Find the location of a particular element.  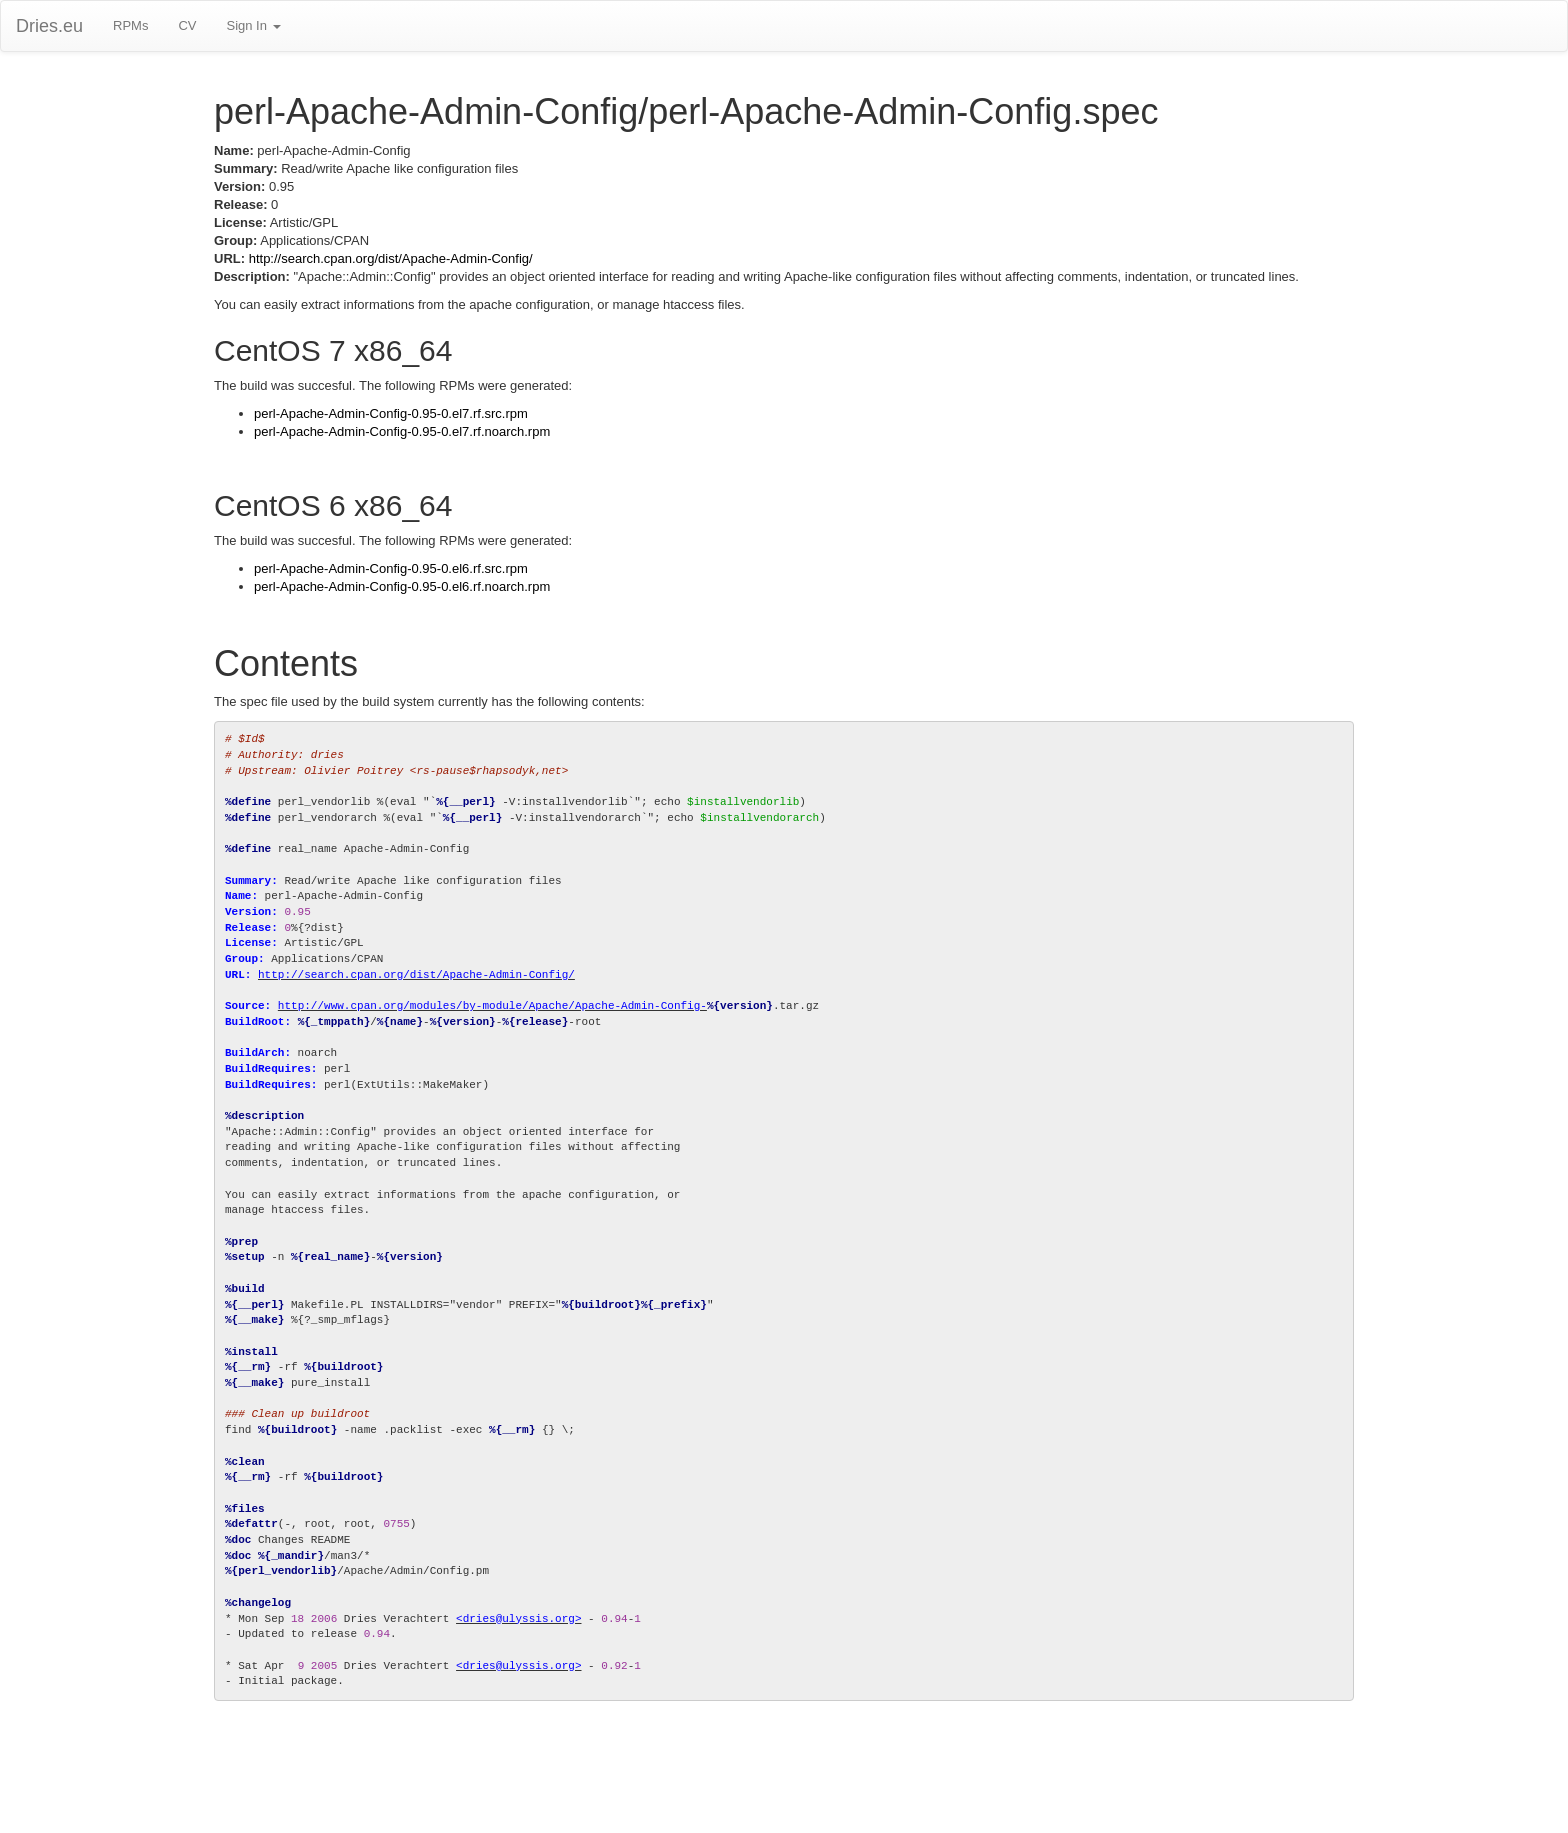

perl-Apache-Admin-Config-0.95-0.el7.rf.noarch.rpm is located at coordinates (402, 431).